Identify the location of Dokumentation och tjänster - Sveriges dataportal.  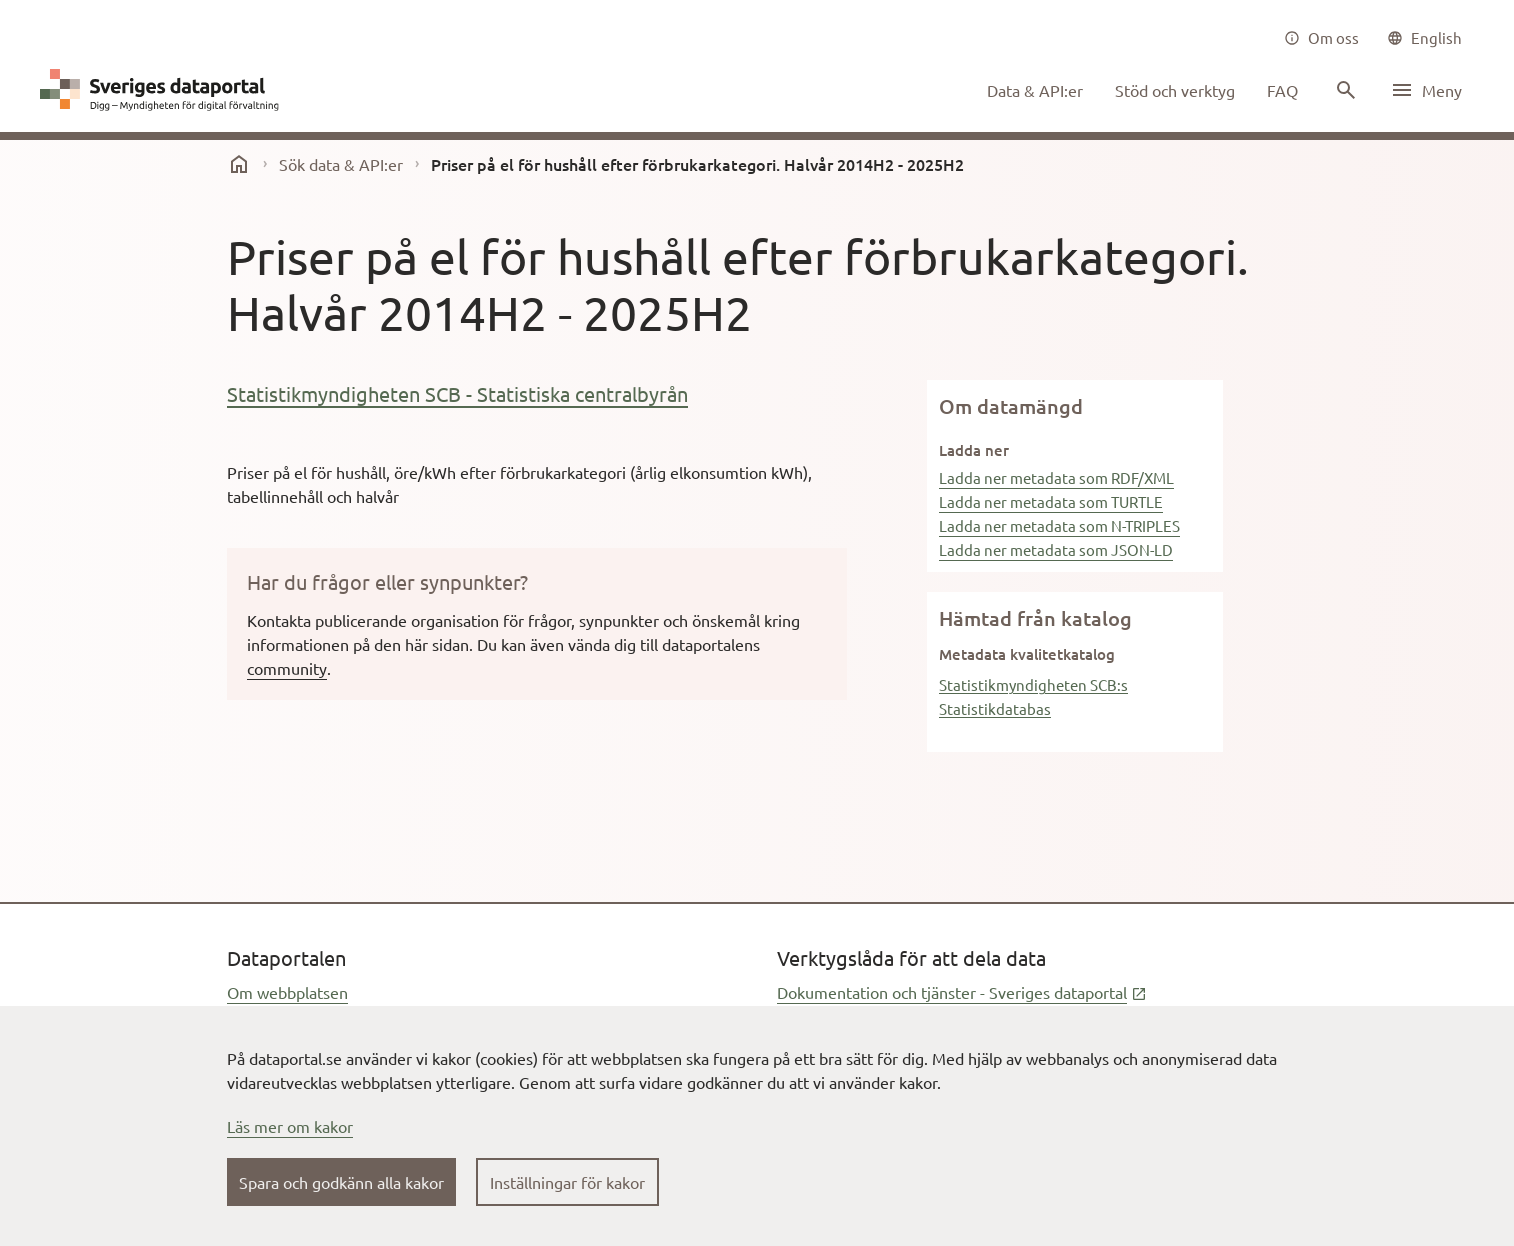
(962, 992).